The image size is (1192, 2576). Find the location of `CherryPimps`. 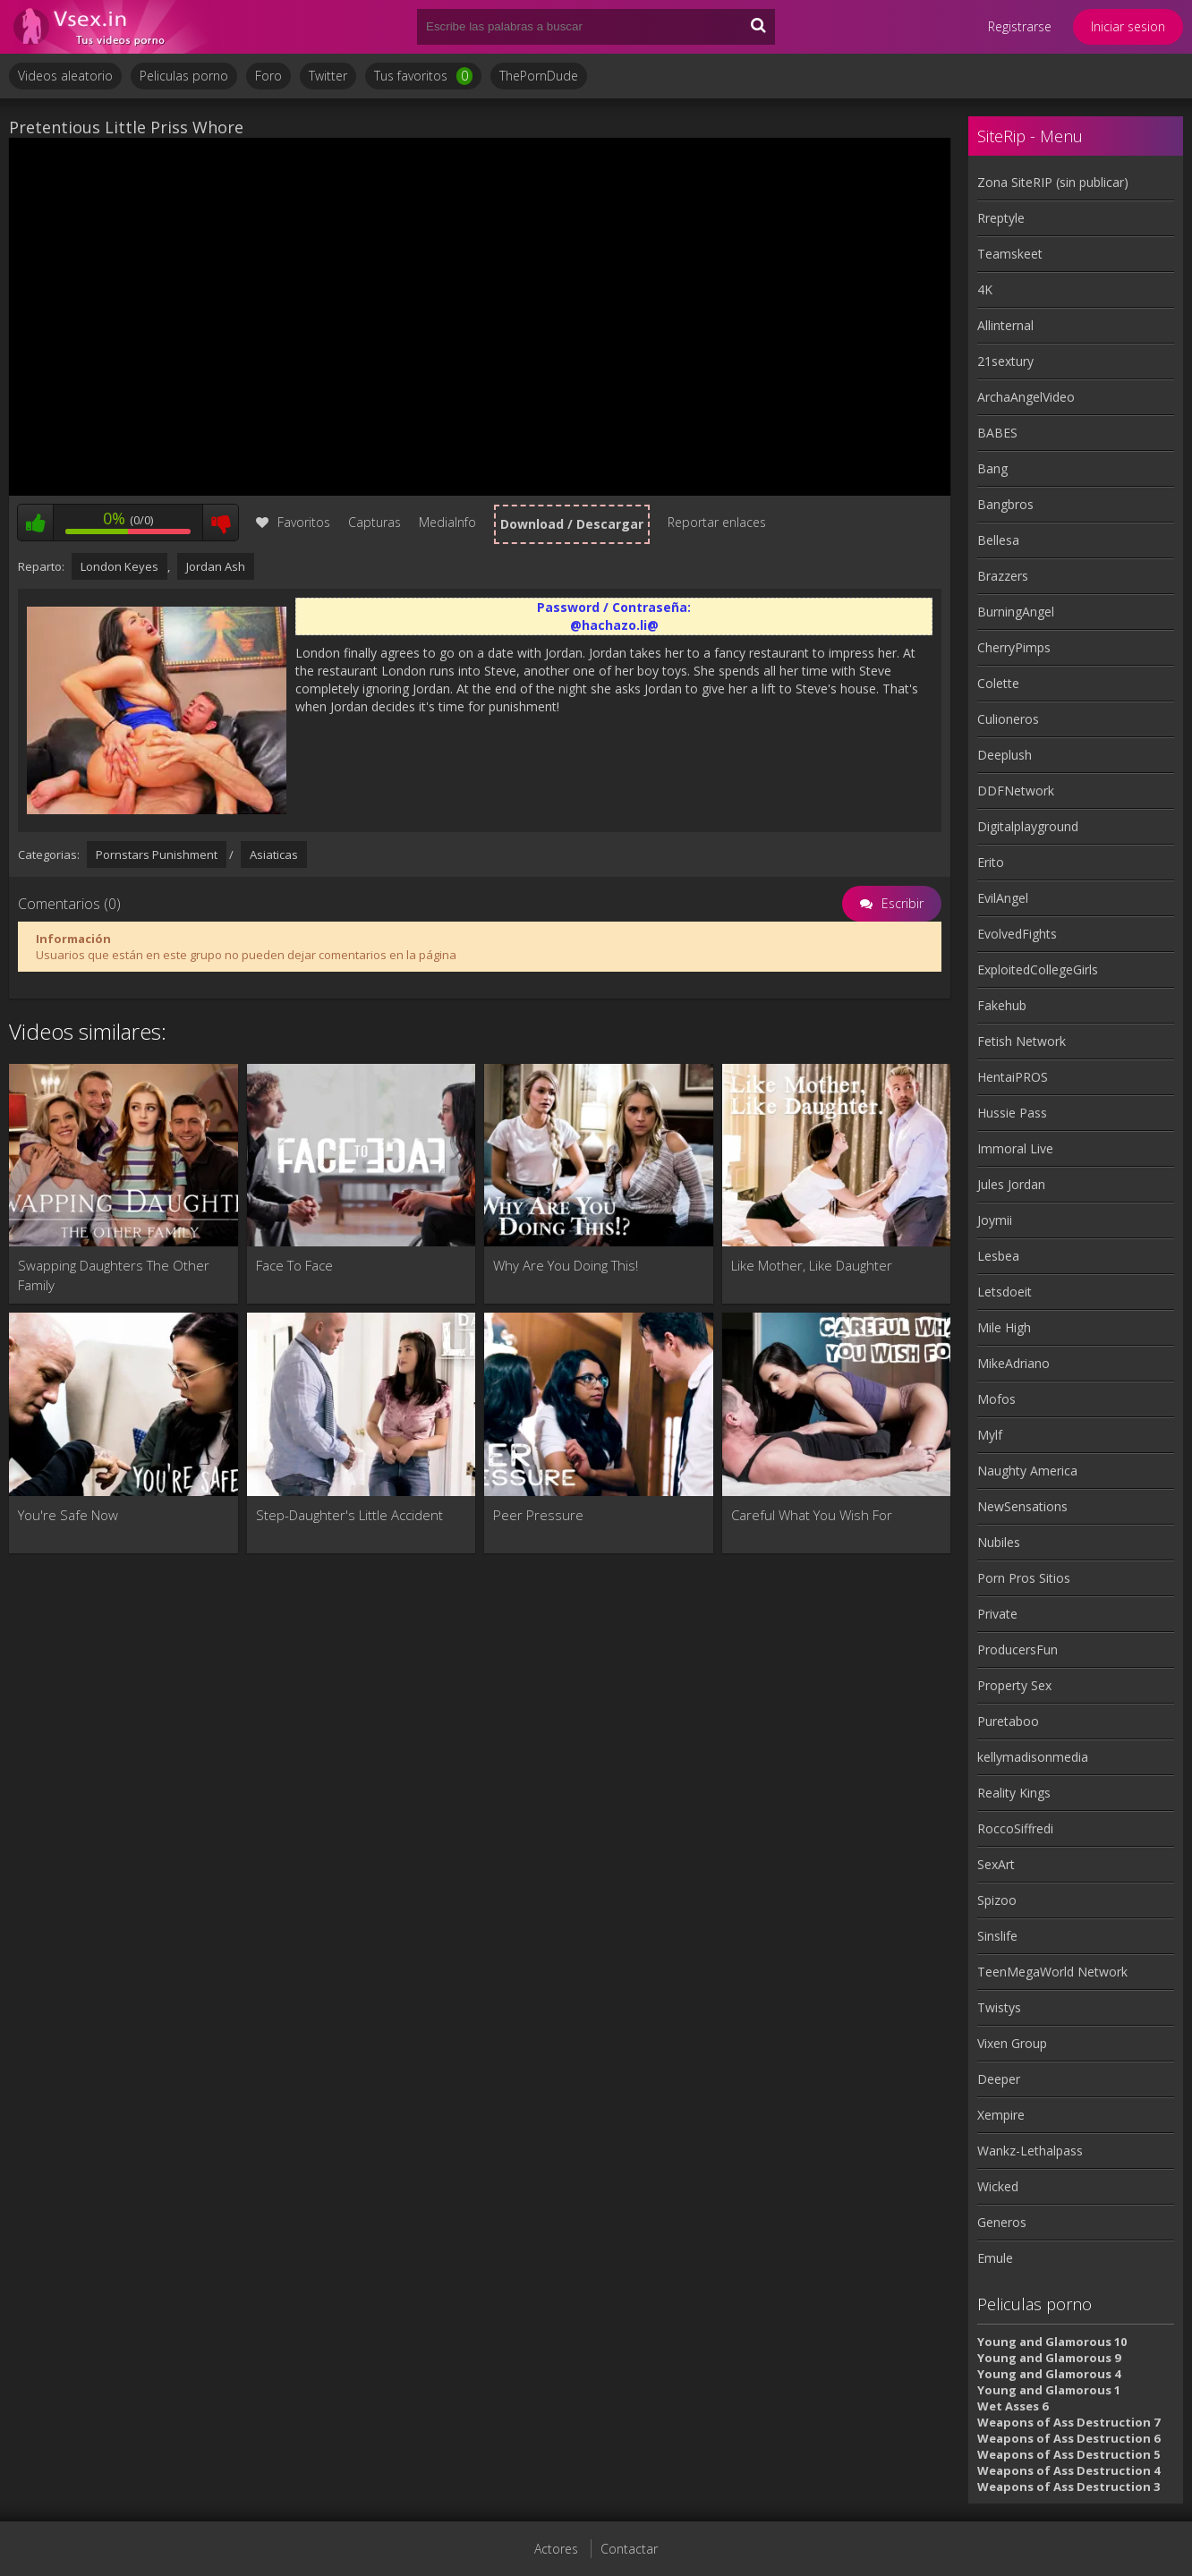

CherryPimps is located at coordinates (1014, 647).